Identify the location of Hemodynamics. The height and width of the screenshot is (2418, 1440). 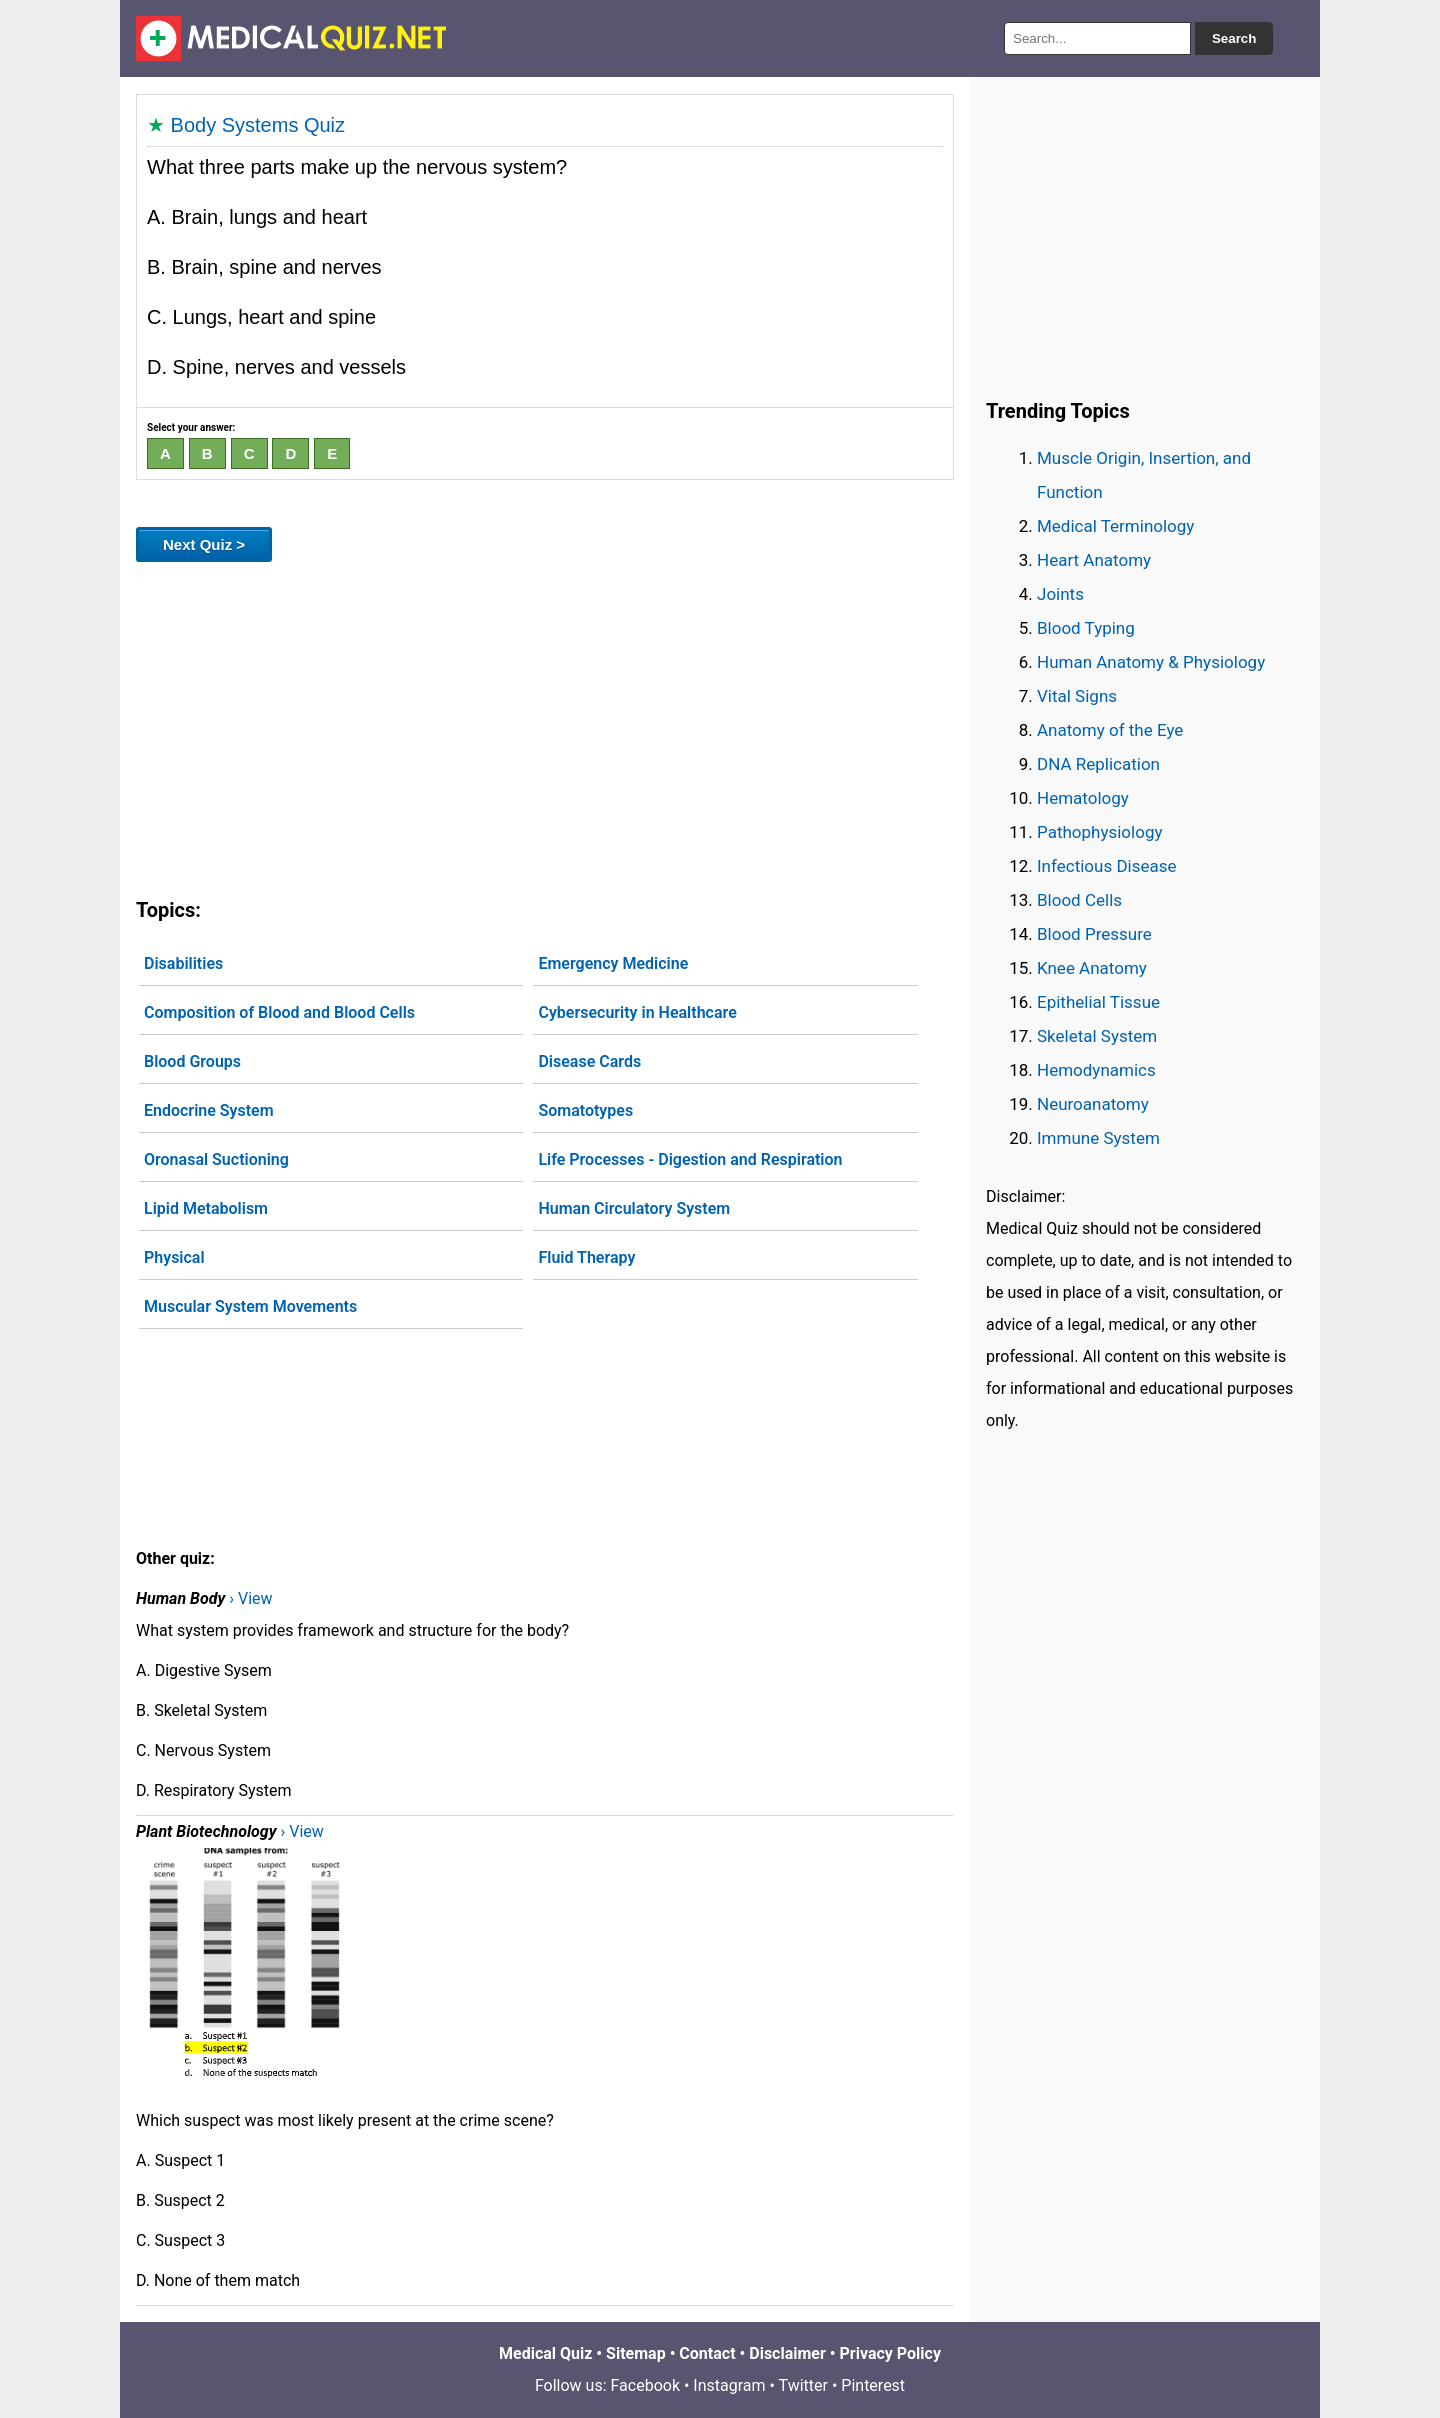
(1096, 1070).